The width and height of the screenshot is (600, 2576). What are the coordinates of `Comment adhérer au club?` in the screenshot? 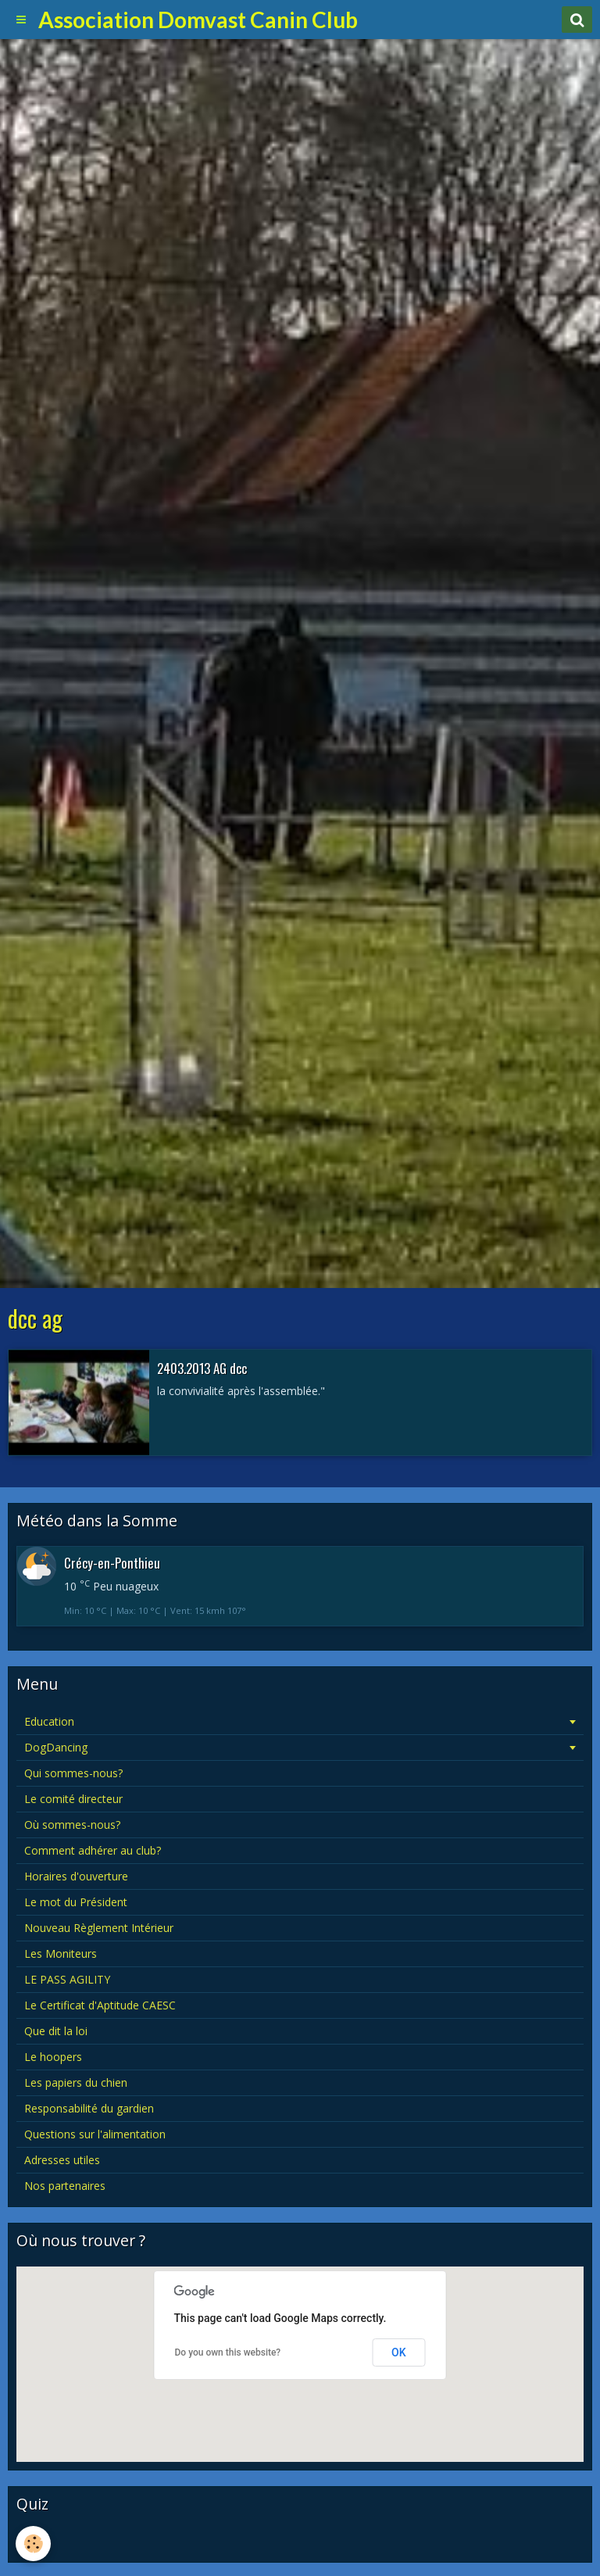 It's located at (92, 1850).